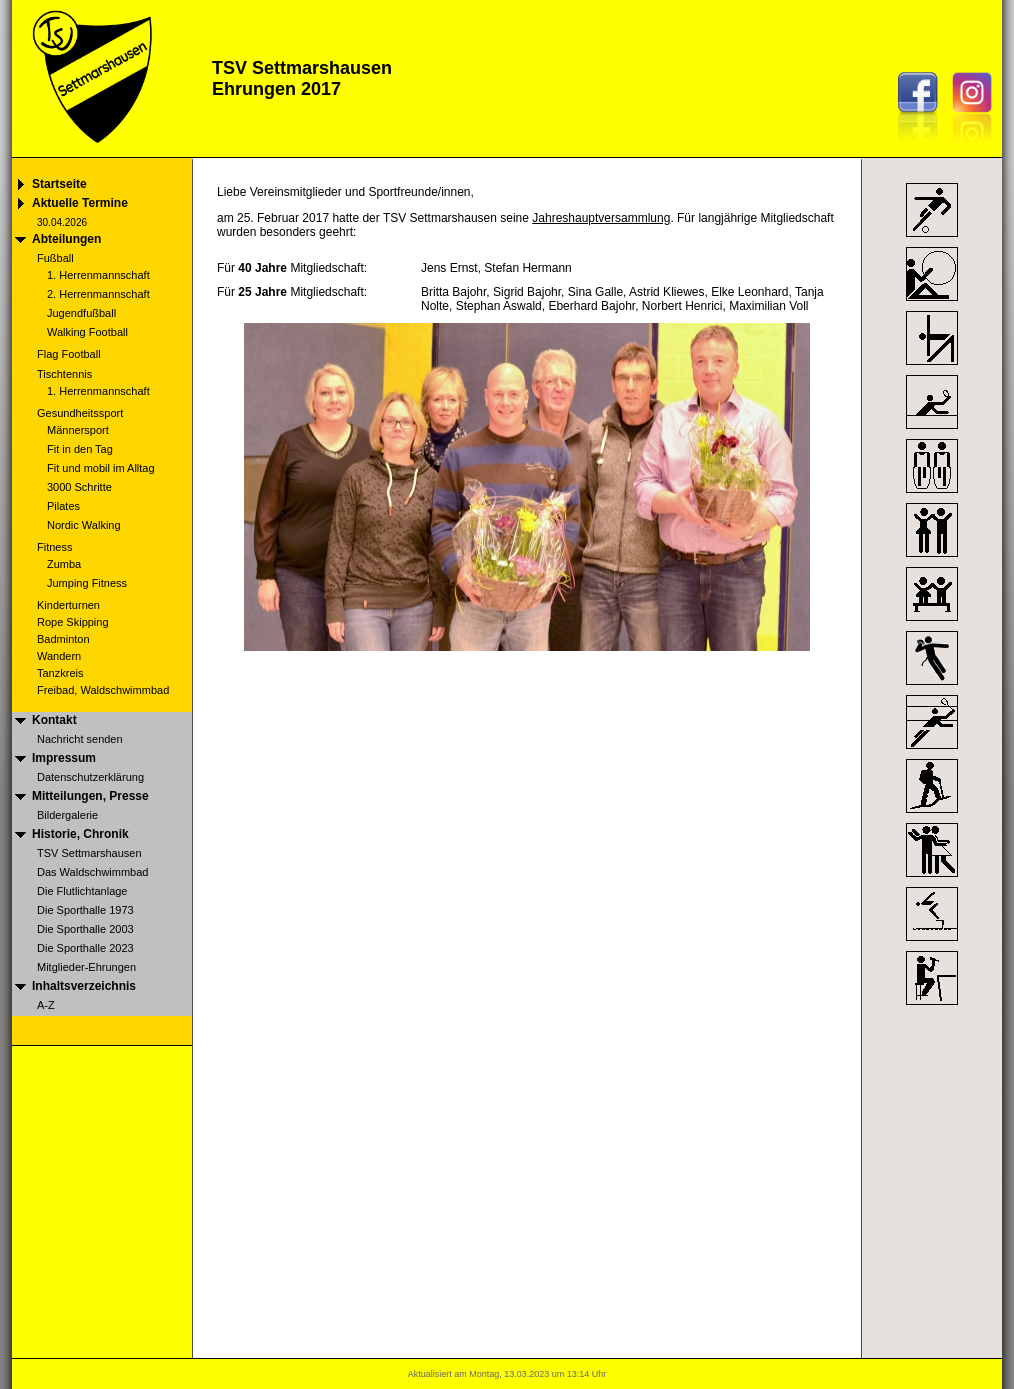 Image resolution: width=1014 pixels, height=1389 pixels. Describe the element at coordinates (55, 258) in the screenshot. I see `Fußball` at that location.